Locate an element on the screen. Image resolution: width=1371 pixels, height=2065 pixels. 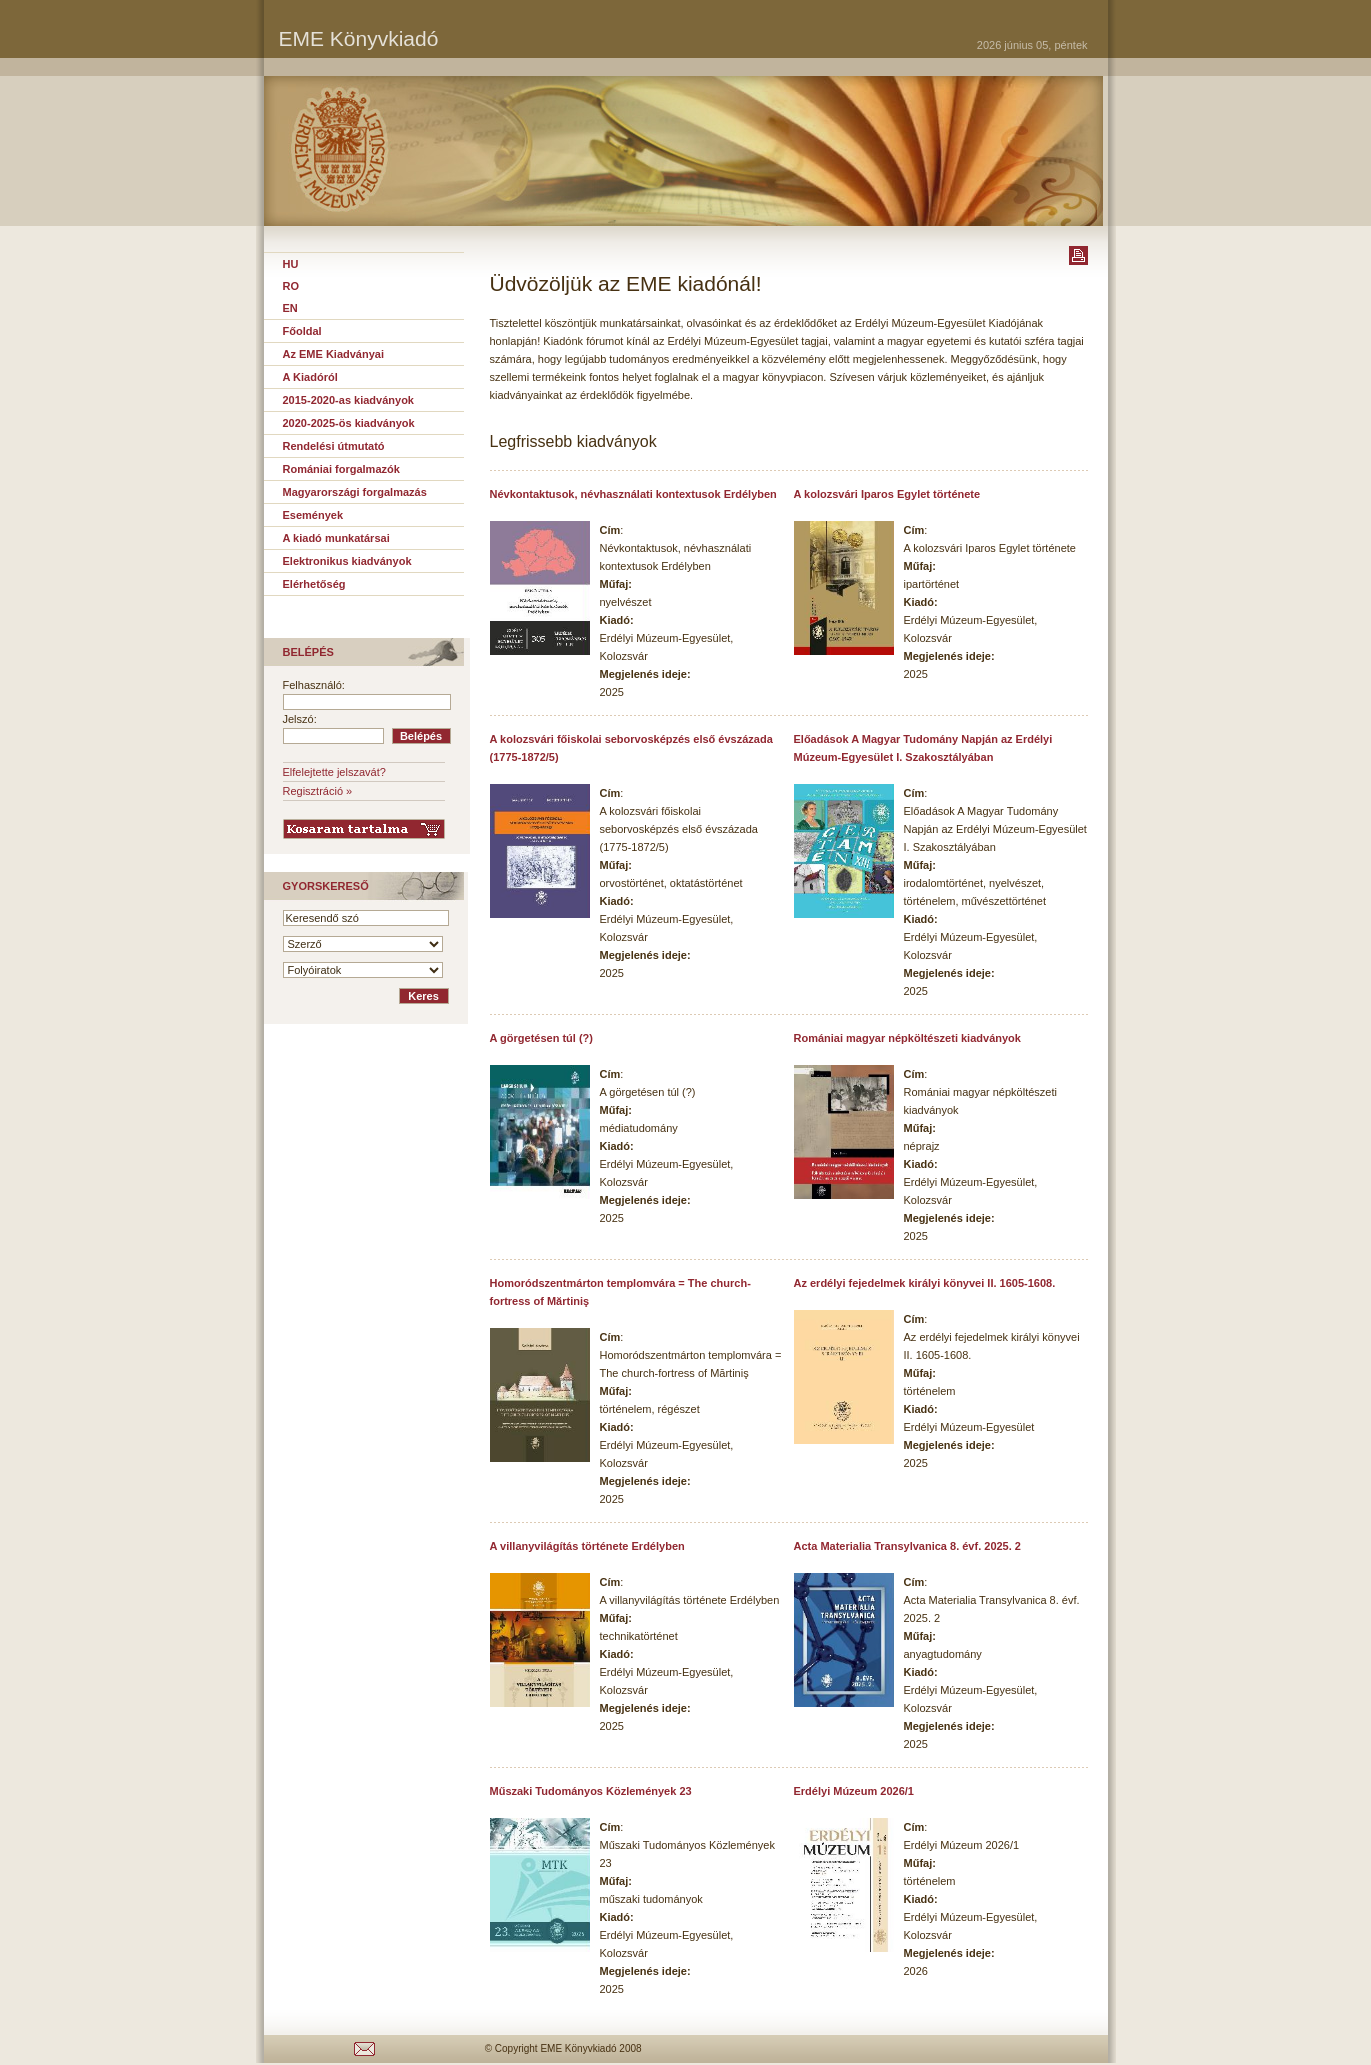
Az EME Kiadványai is located at coordinates (333, 354).